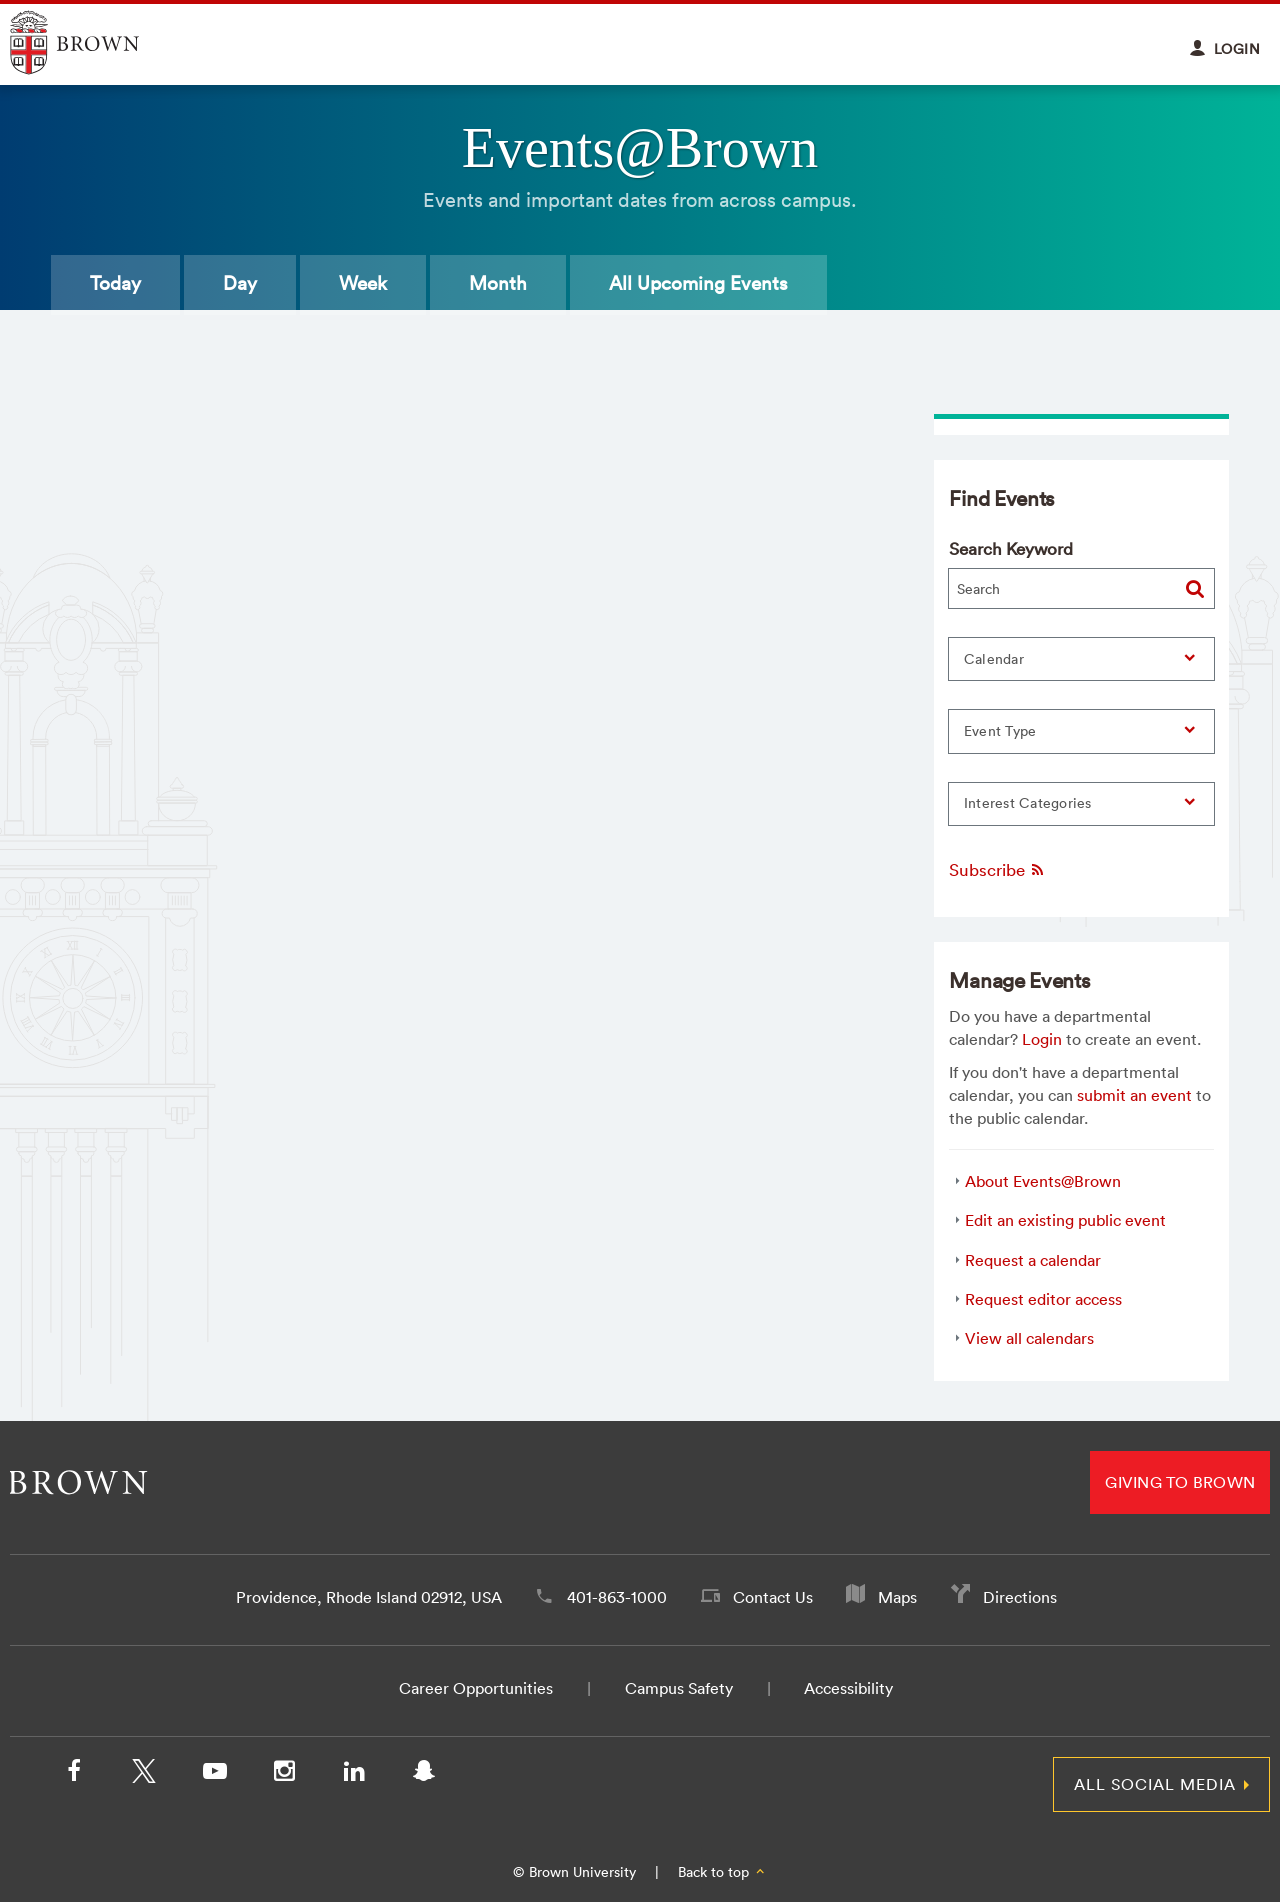 The image size is (1280, 1902). What do you see at coordinates (476, 1688) in the screenshot?
I see `Career Opportunities` at bounding box center [476, 1688].